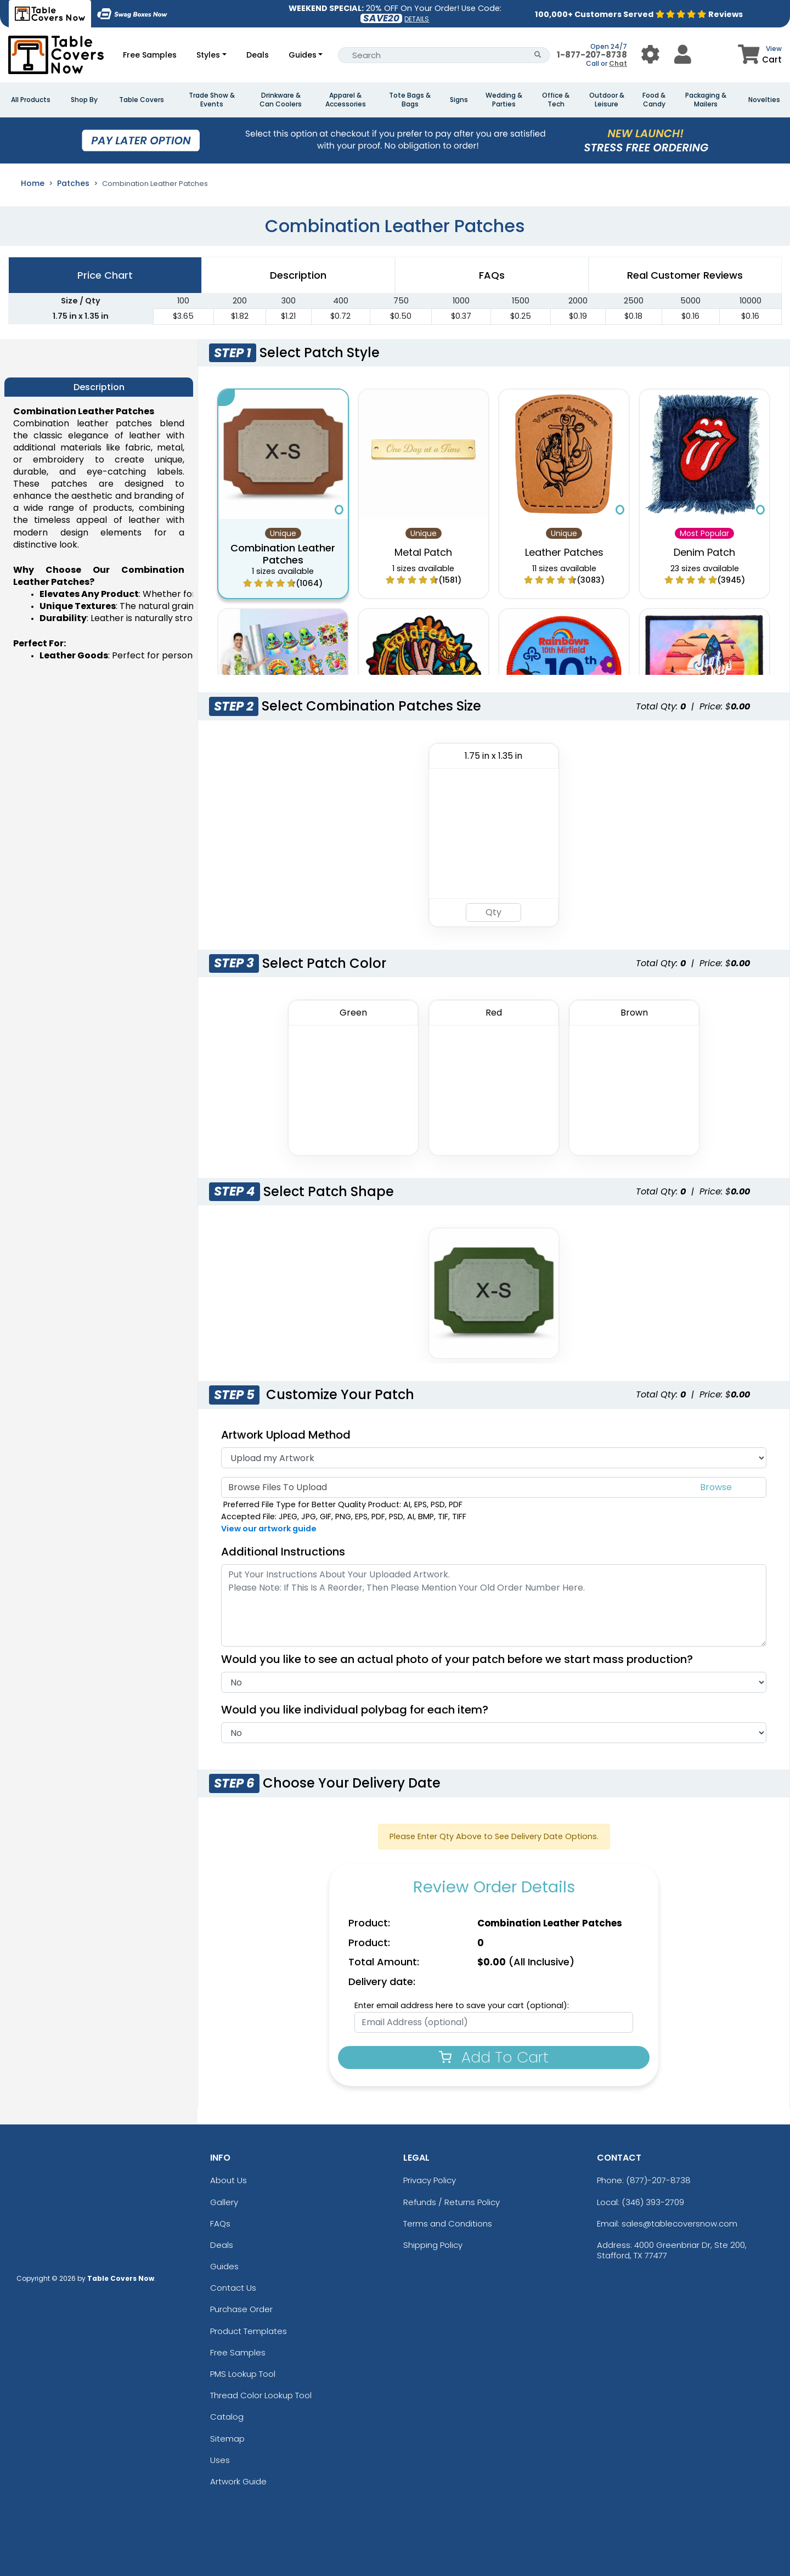 Image resolution: width=790 pixels, height=2576 pixels. What do you see at coordinates (241, 2309) in the screenshot?
I see `Purchase Order` at bounding box center [241, 2309].